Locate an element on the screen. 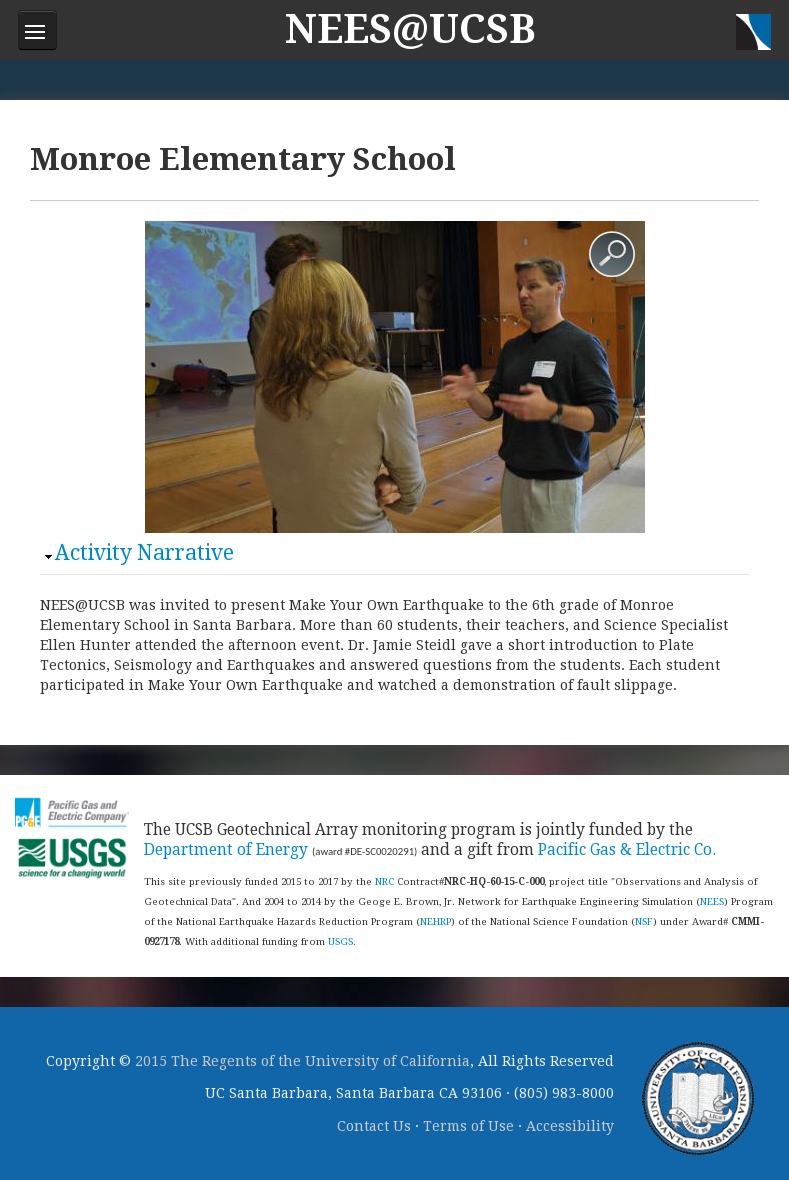  Contact Us is located at coordinates (374, 1126).